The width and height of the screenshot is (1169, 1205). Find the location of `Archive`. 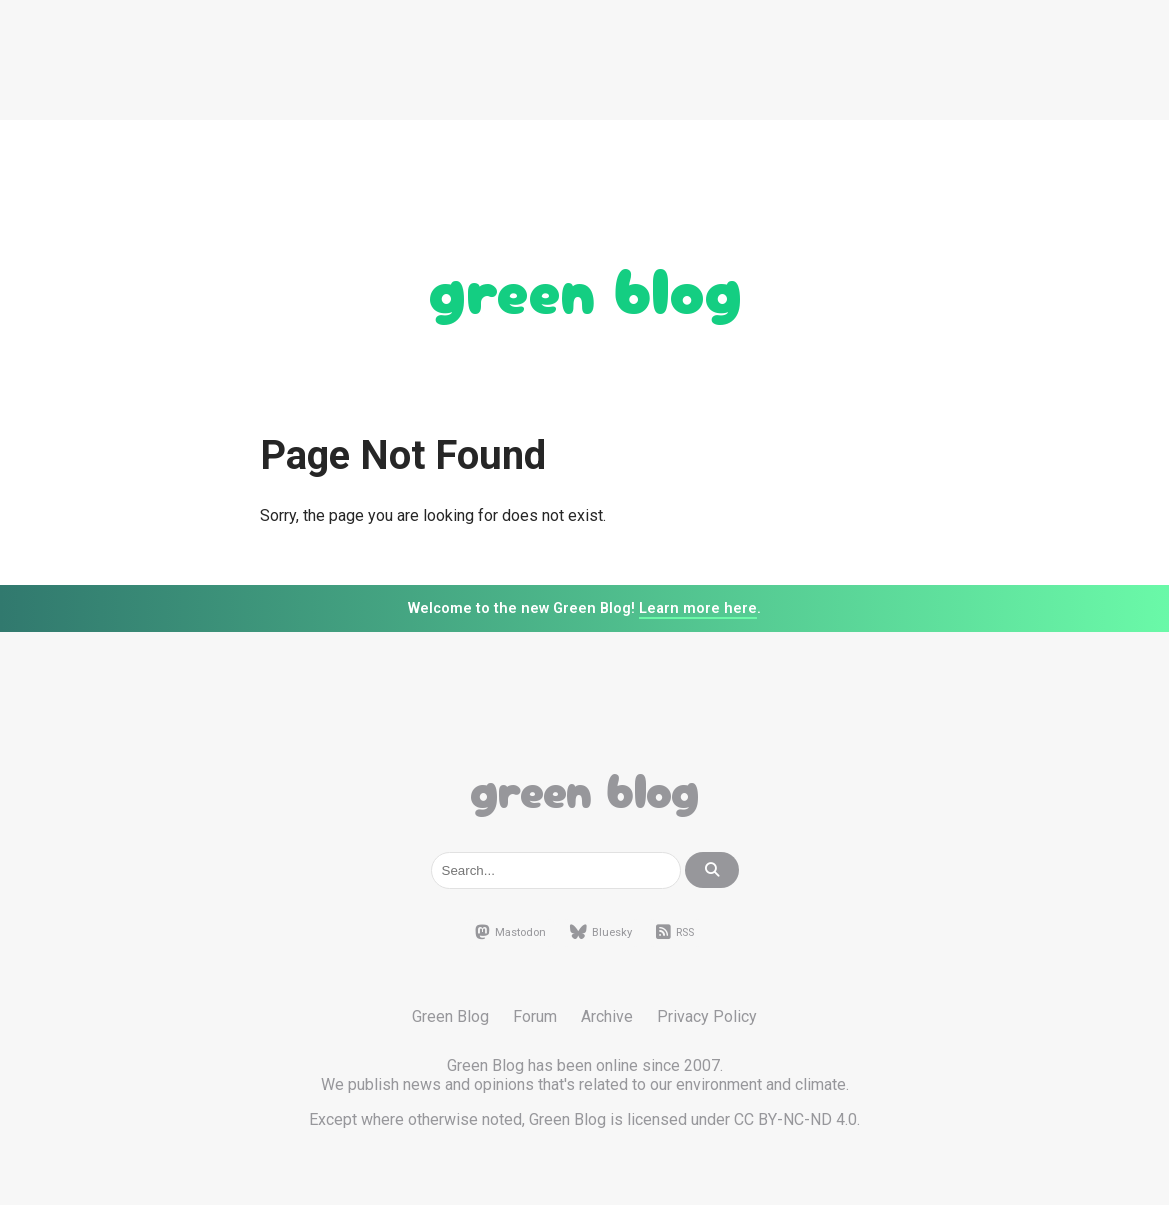

Archive is located at coordinates (607, 1016).